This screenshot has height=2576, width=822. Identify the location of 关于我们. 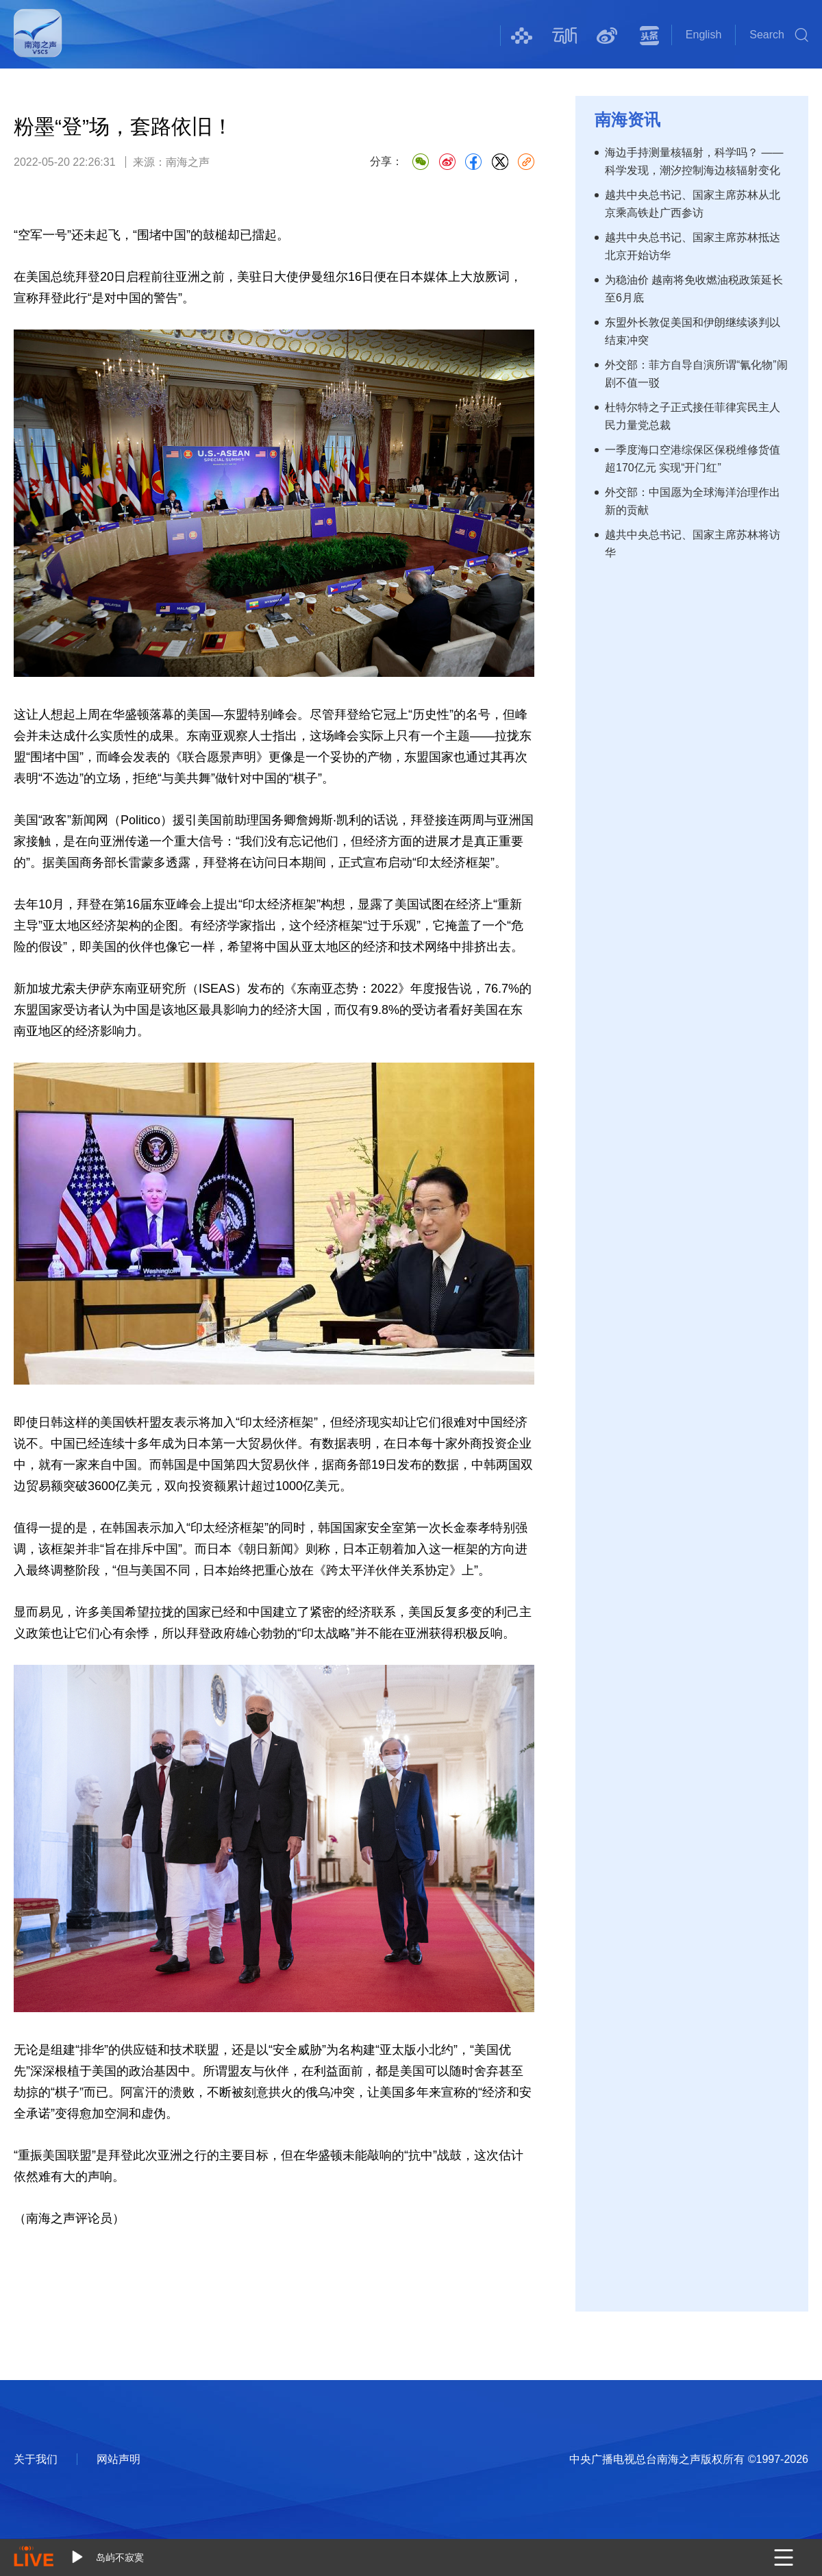
(36, 2459).